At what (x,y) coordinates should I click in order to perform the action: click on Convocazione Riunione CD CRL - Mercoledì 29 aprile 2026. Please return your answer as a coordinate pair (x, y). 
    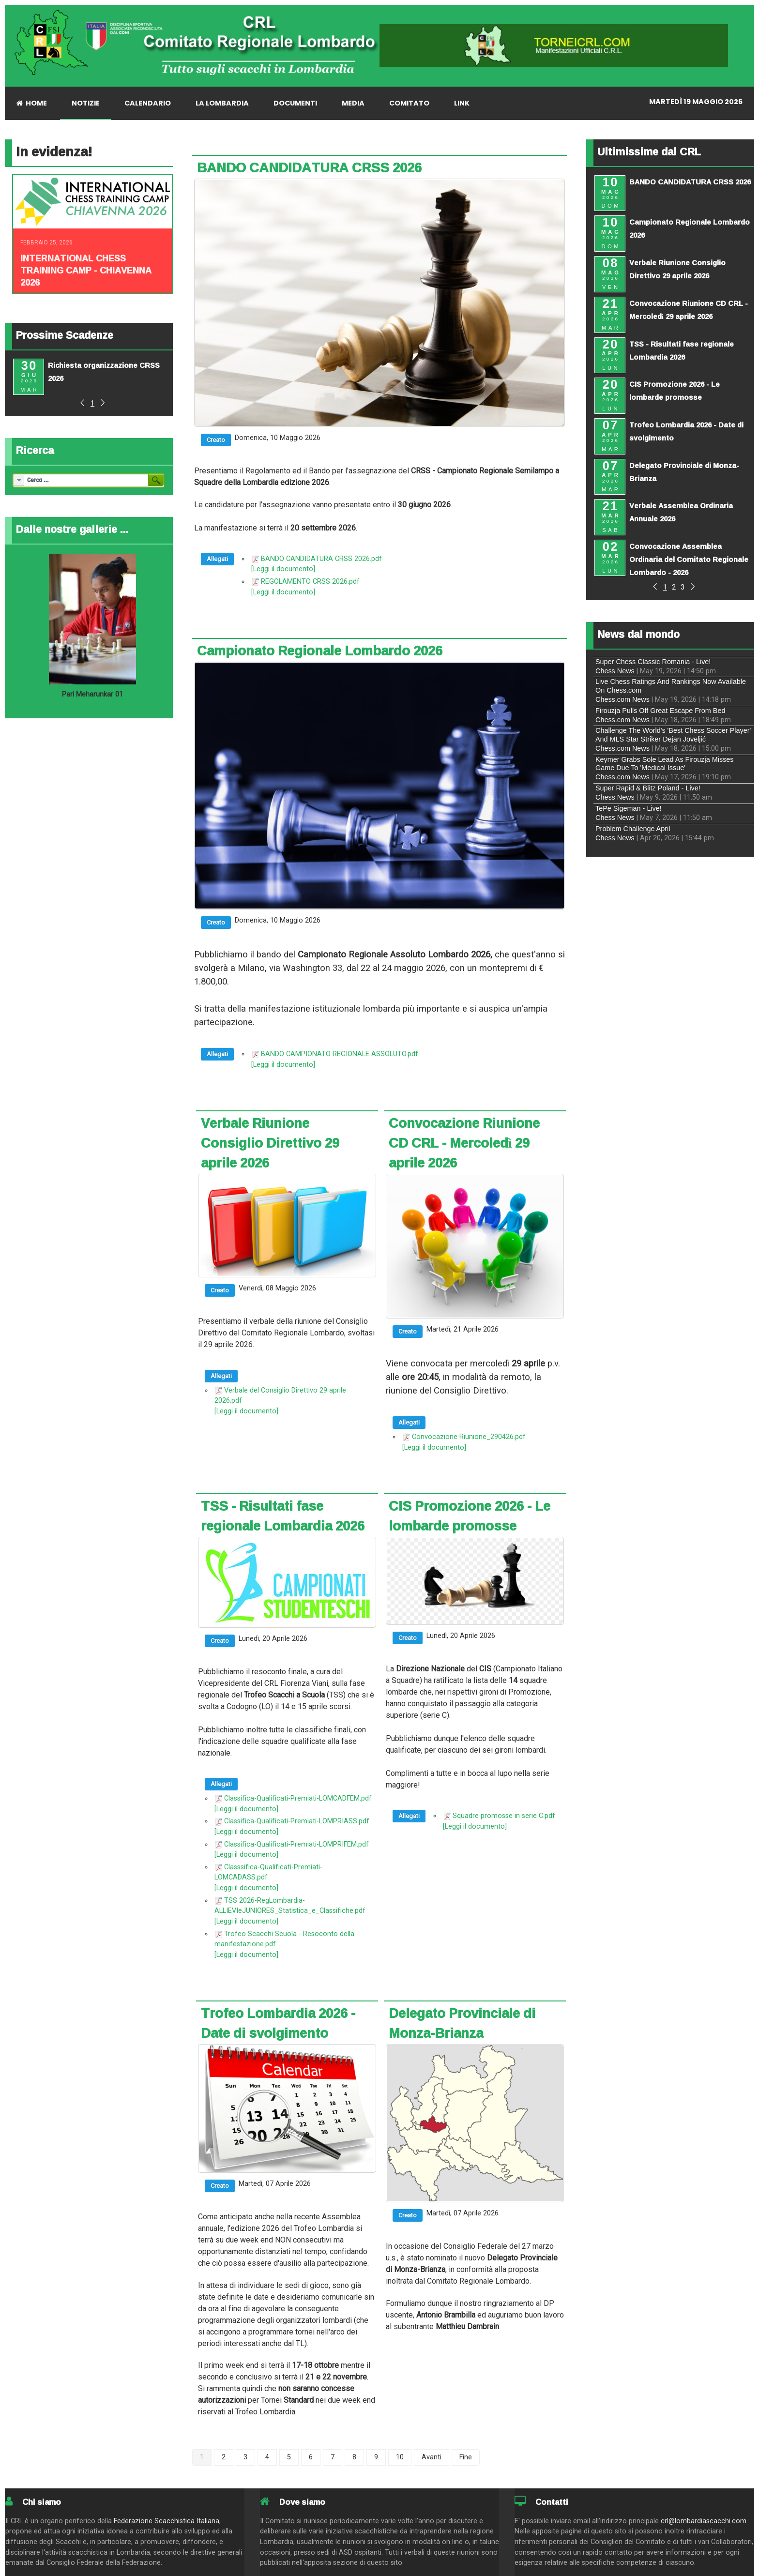
    Looking at the image, I should click on (464, 1142).